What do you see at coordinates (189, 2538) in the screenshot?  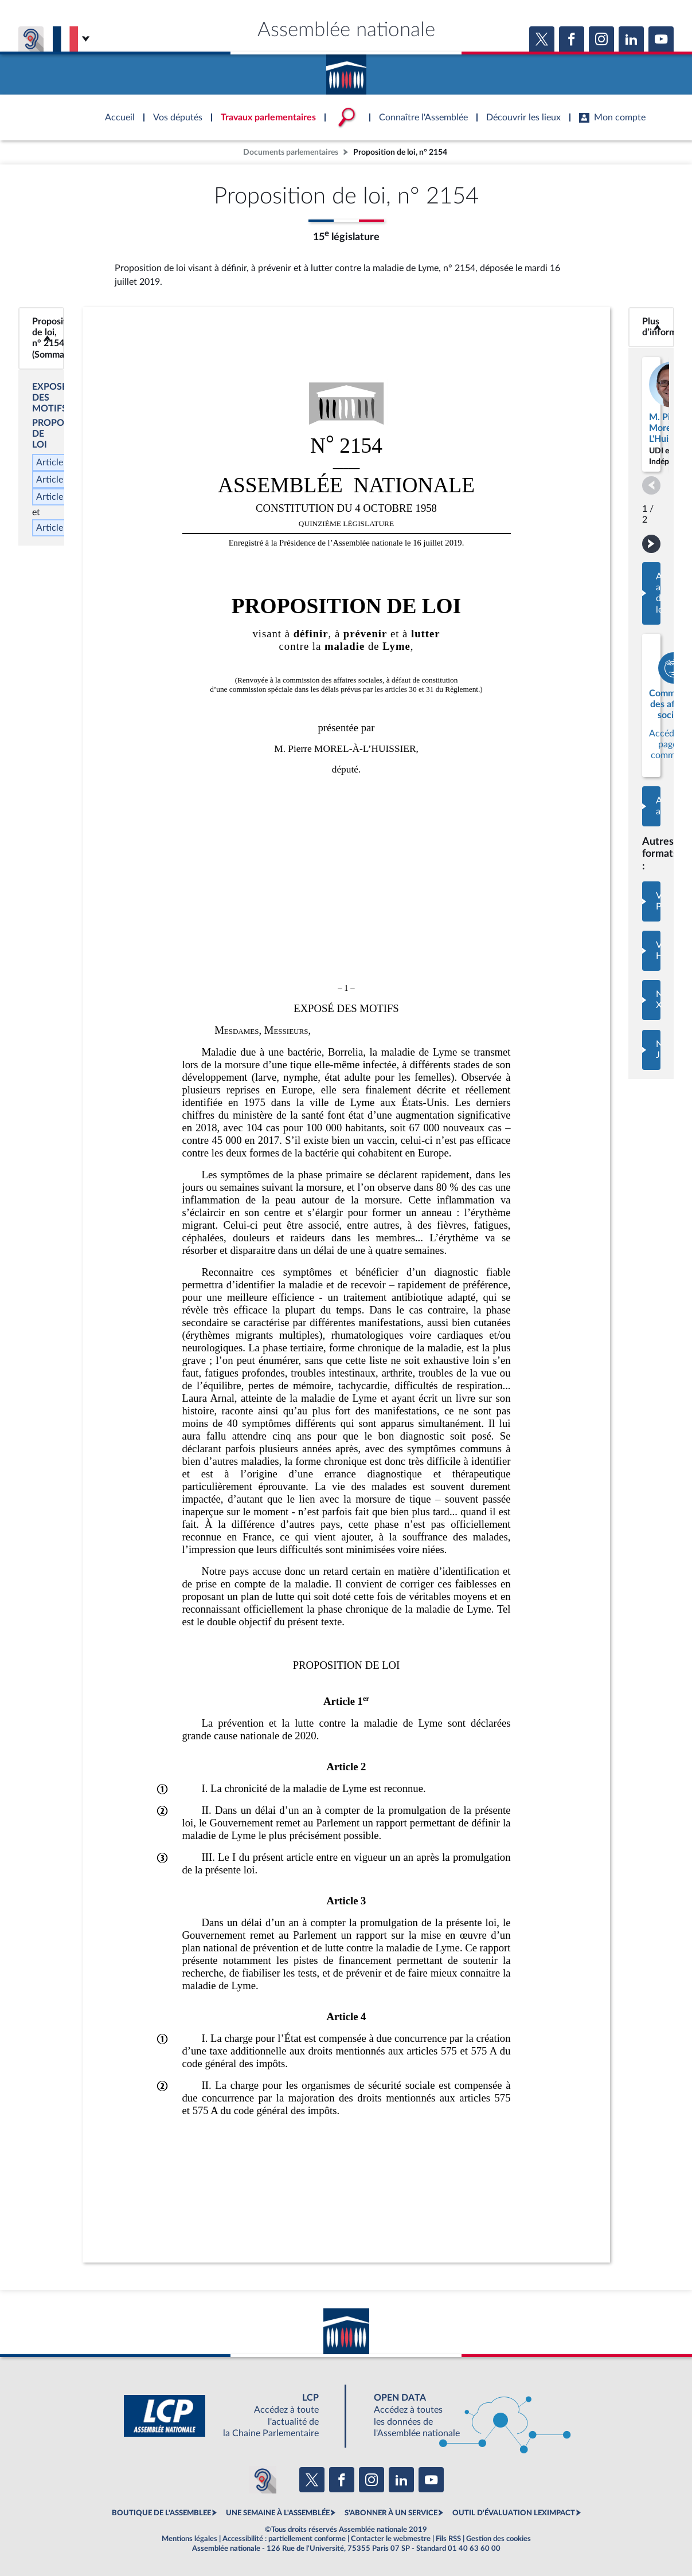 I see `Mentions légales` at bounding box center [189, 2538].